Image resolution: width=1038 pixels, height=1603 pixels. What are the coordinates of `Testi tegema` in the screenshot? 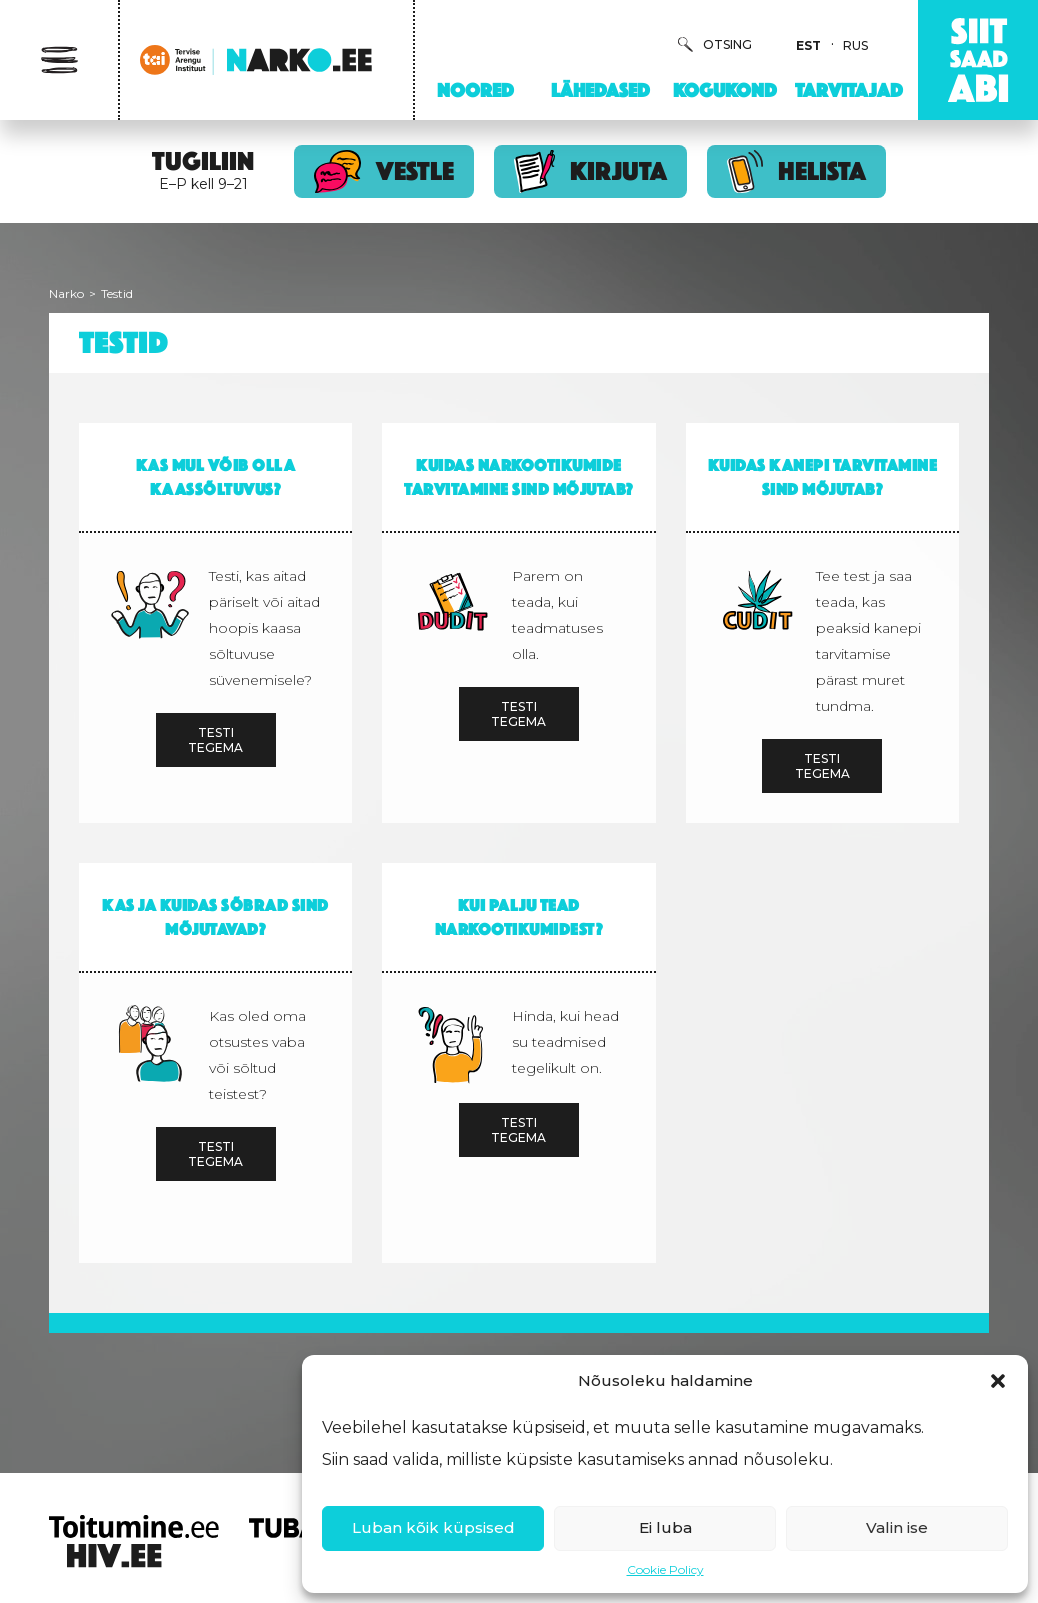 It's located at (215, 740).